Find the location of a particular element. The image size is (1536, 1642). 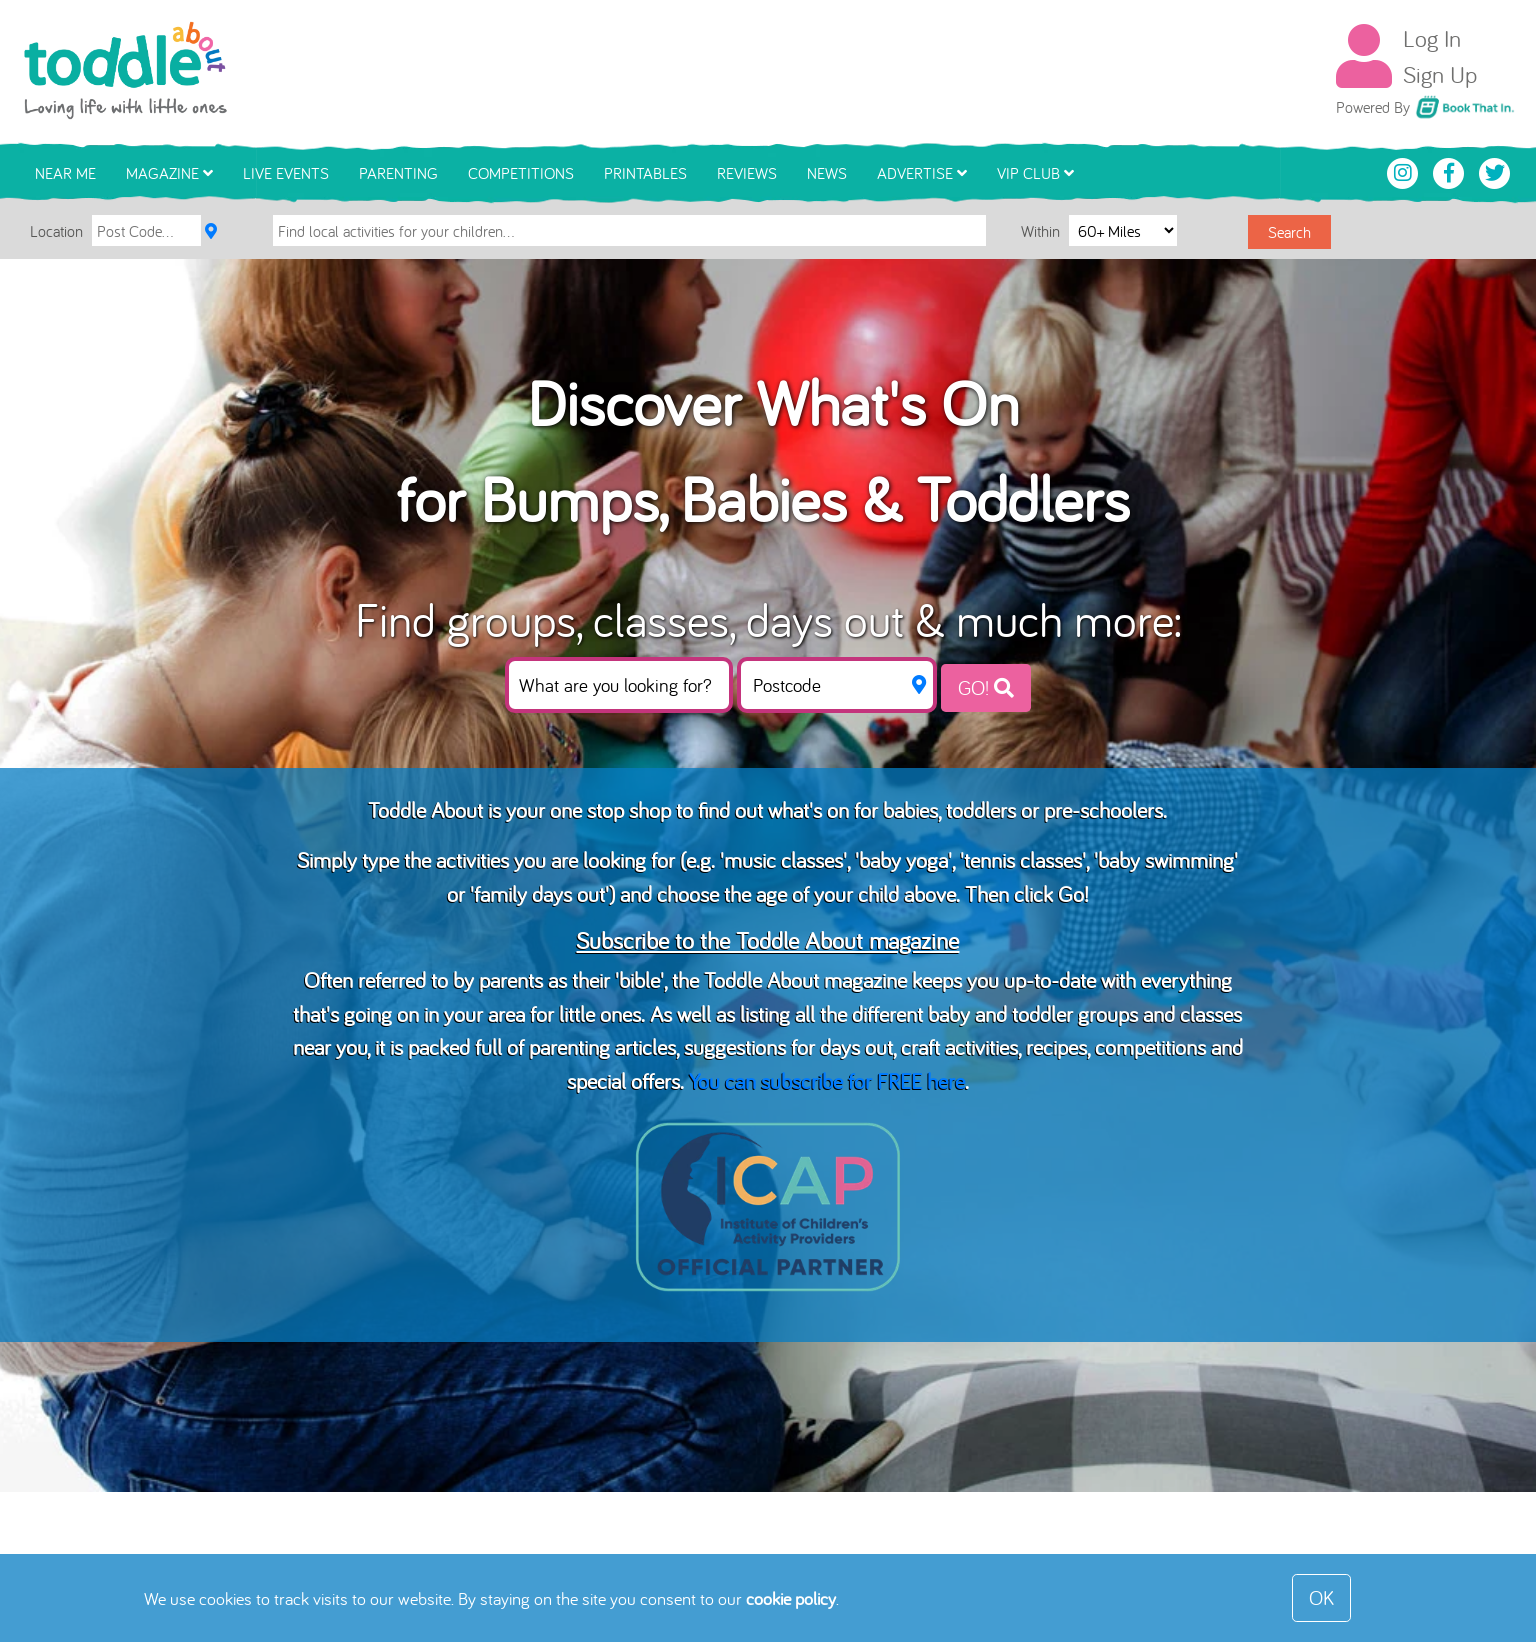

OK is located at coordinates (1321, 1597).